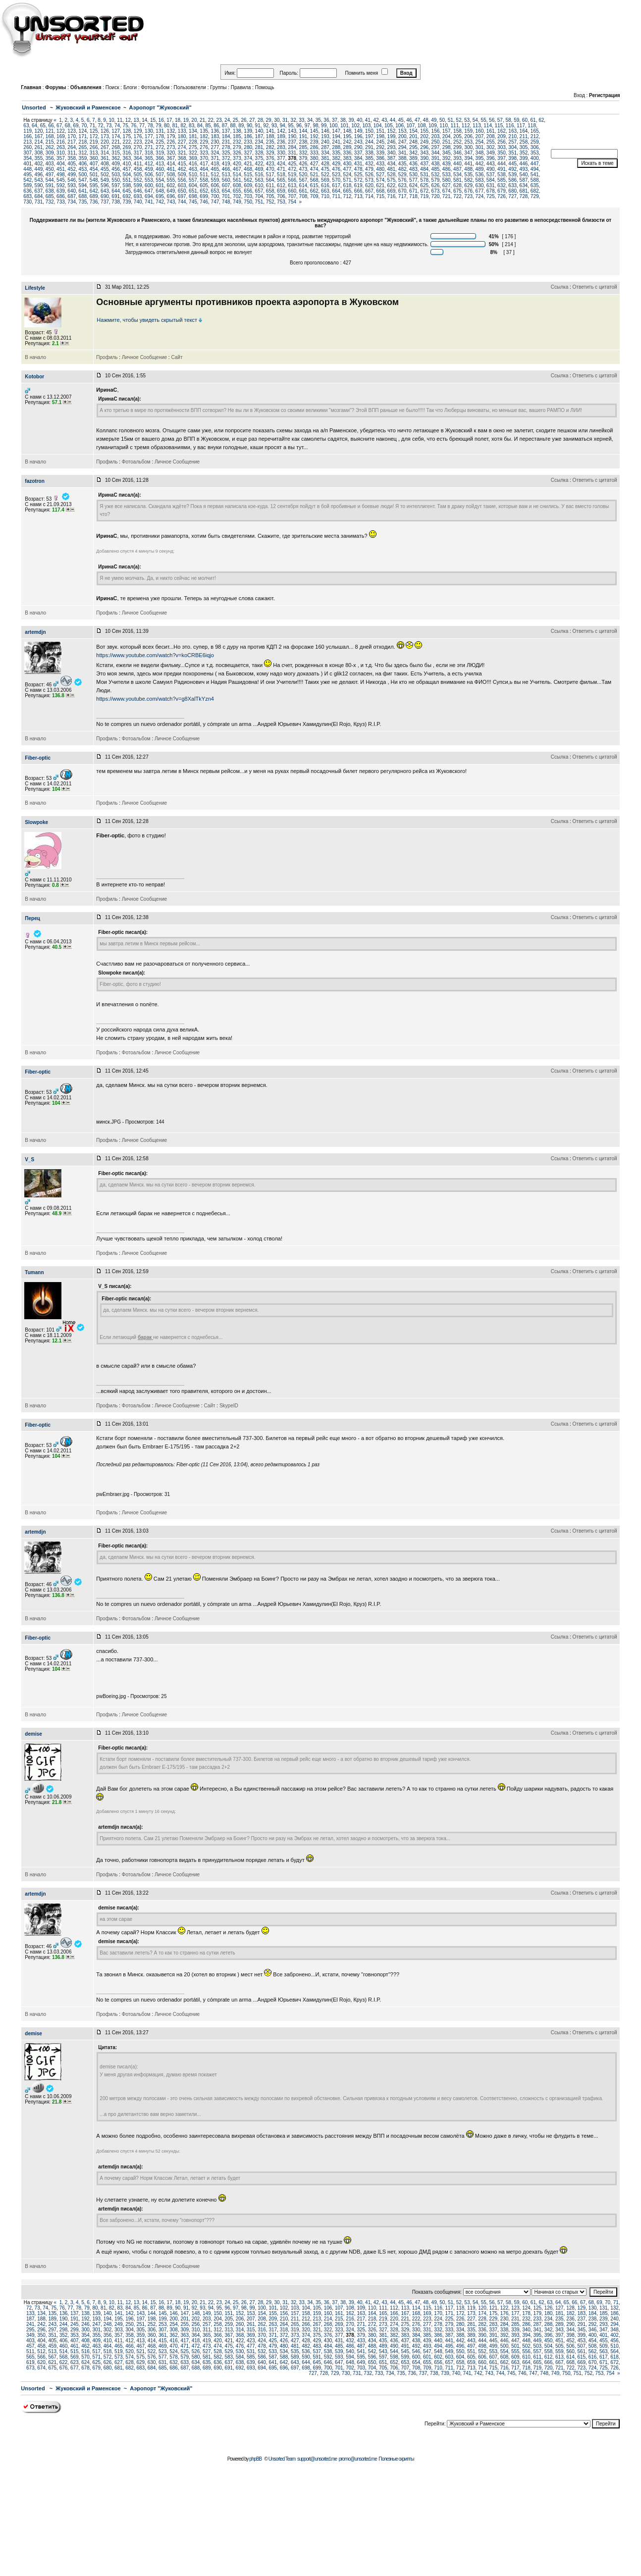  I want to click on 502, so click(105, 174).